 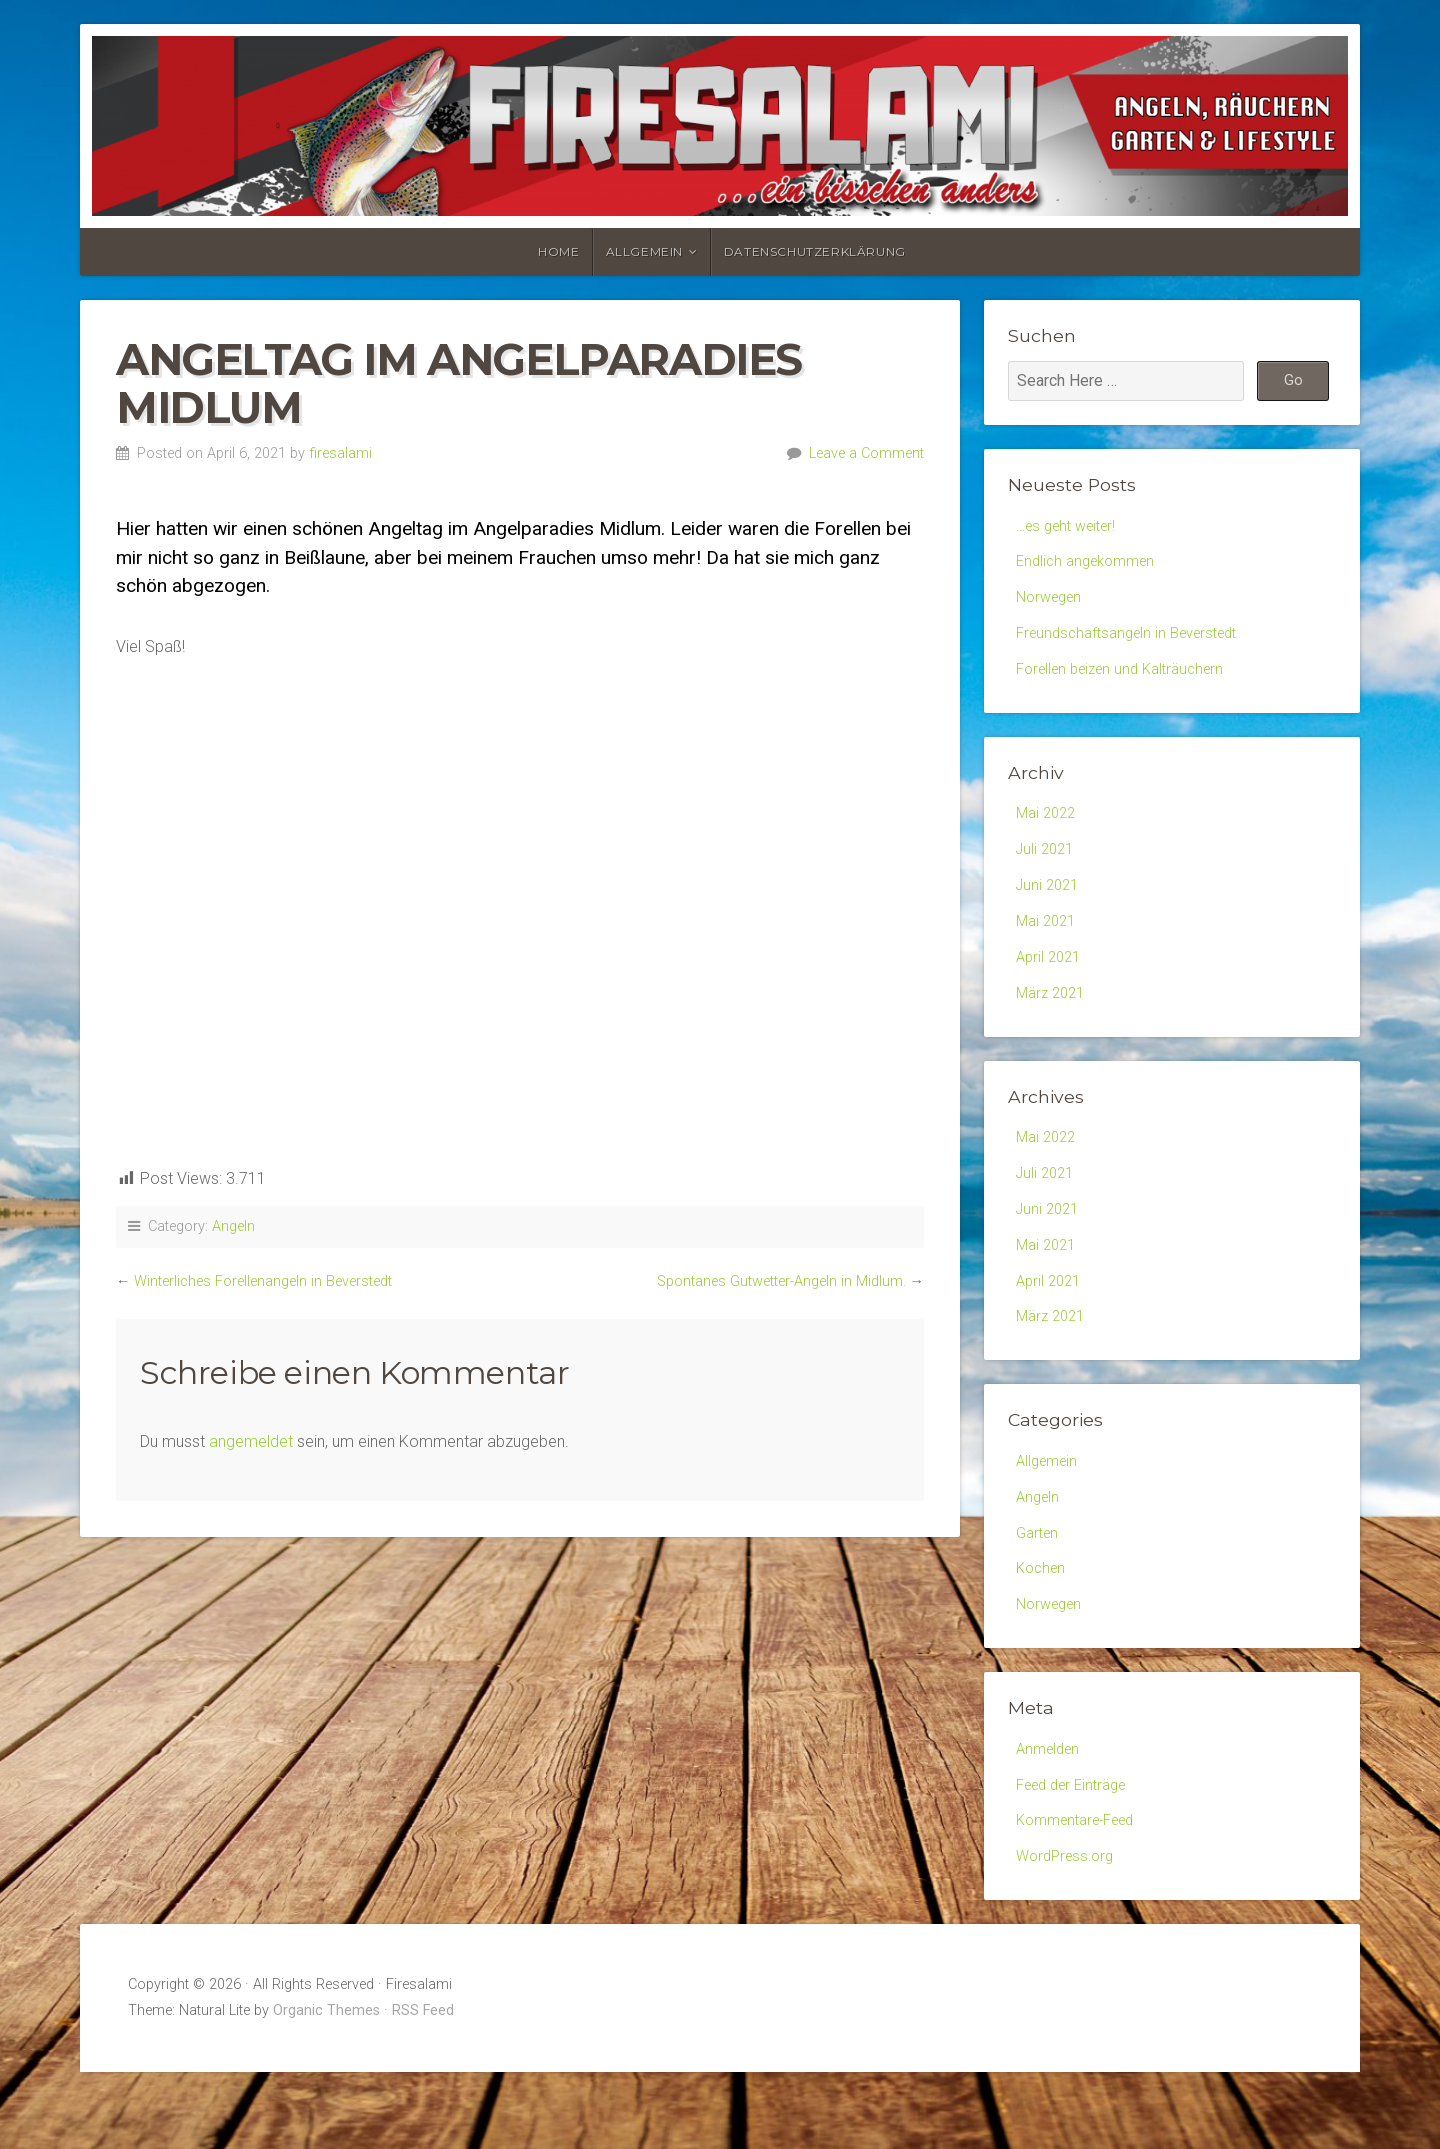 I want to click on Home, so click(x=558, y=251).